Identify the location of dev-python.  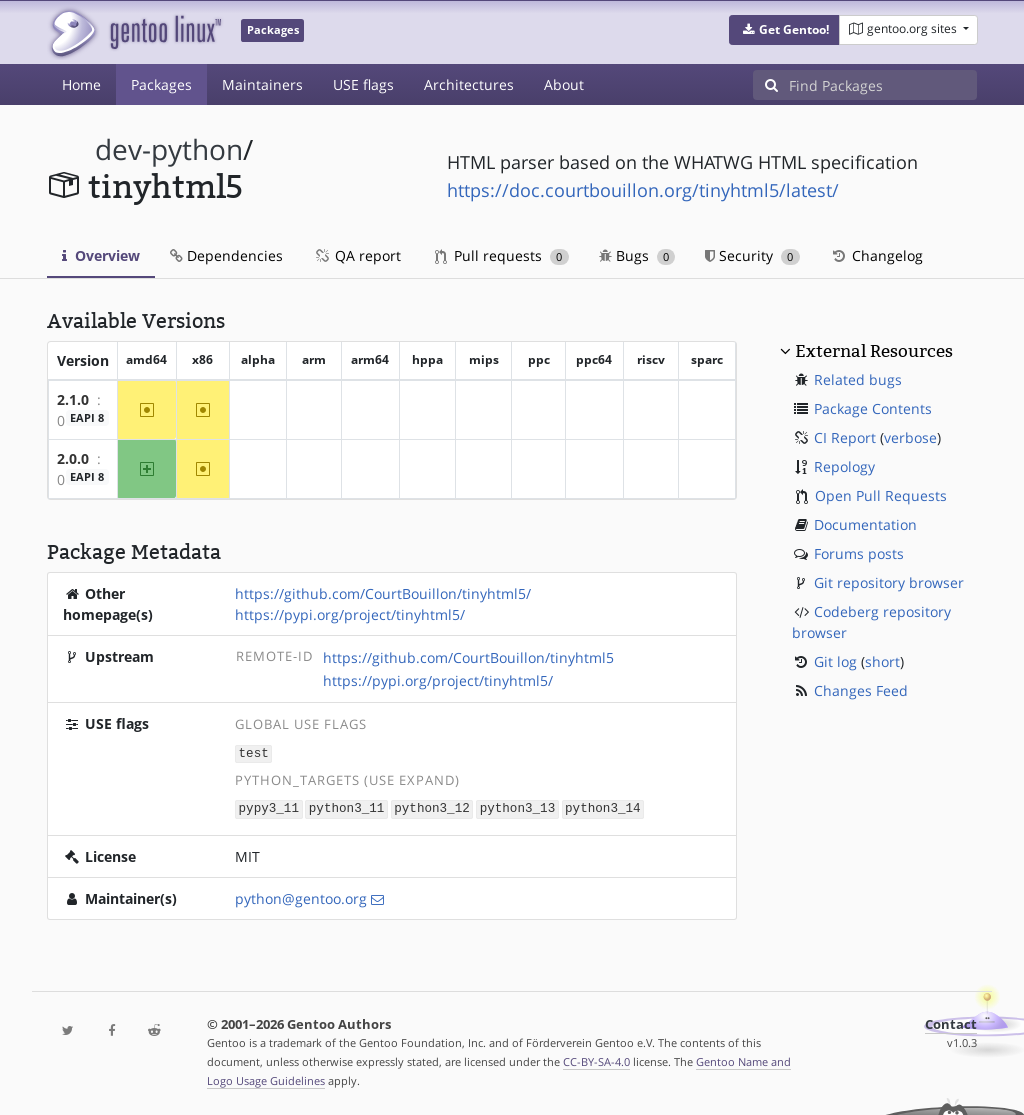
(169, 149).